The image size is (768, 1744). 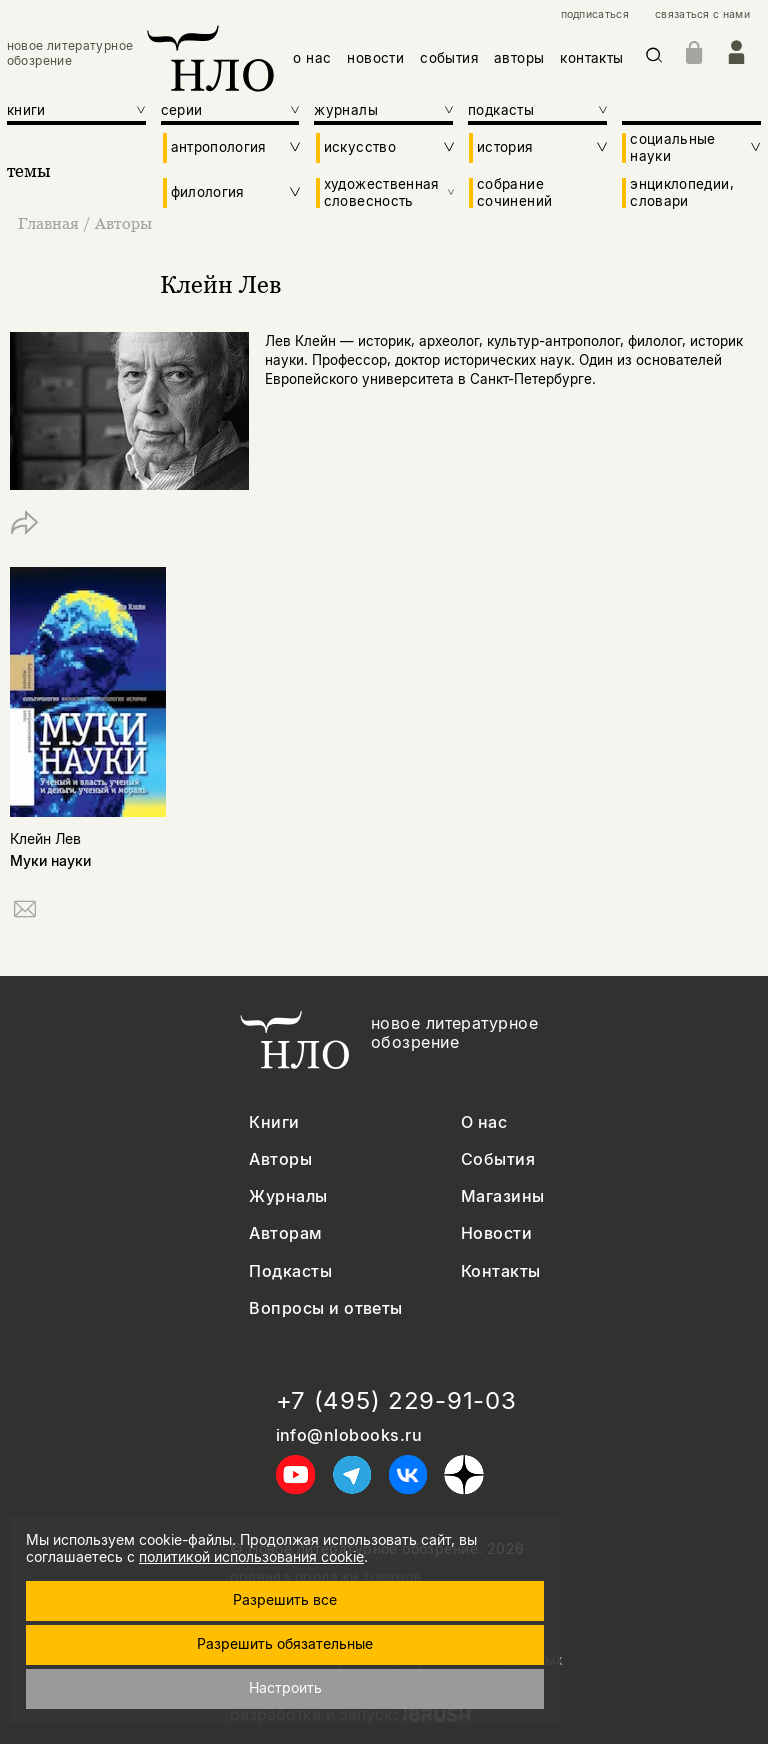 What do you see at coordinates (501, 1271) in the screenshot?
I see `Контакты` at bounding box center [501, 1271].